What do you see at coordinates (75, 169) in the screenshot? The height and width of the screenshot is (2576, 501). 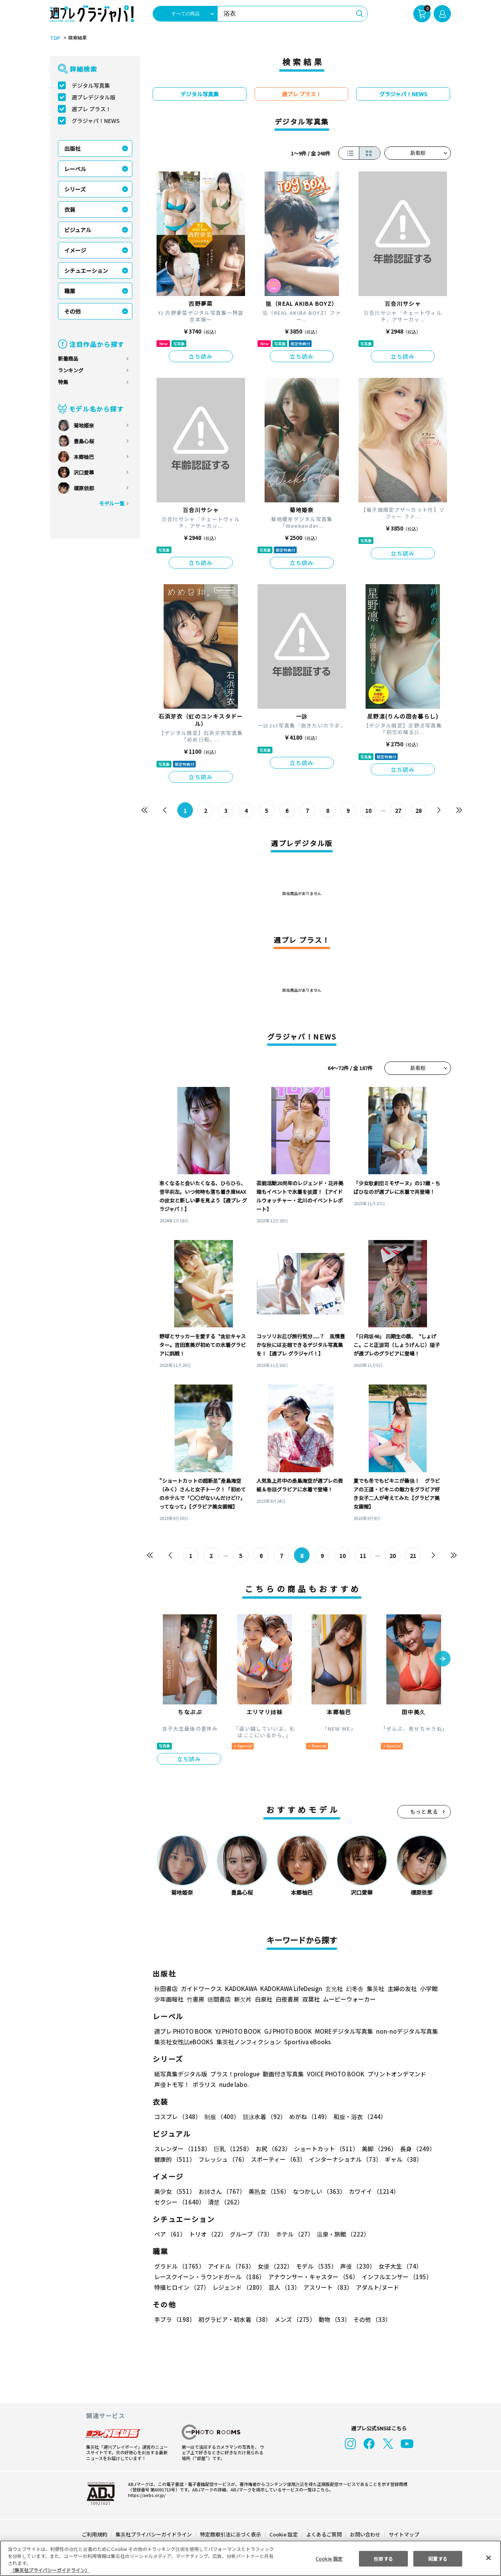 I see `レーベル` at bounding box center [75, 169].